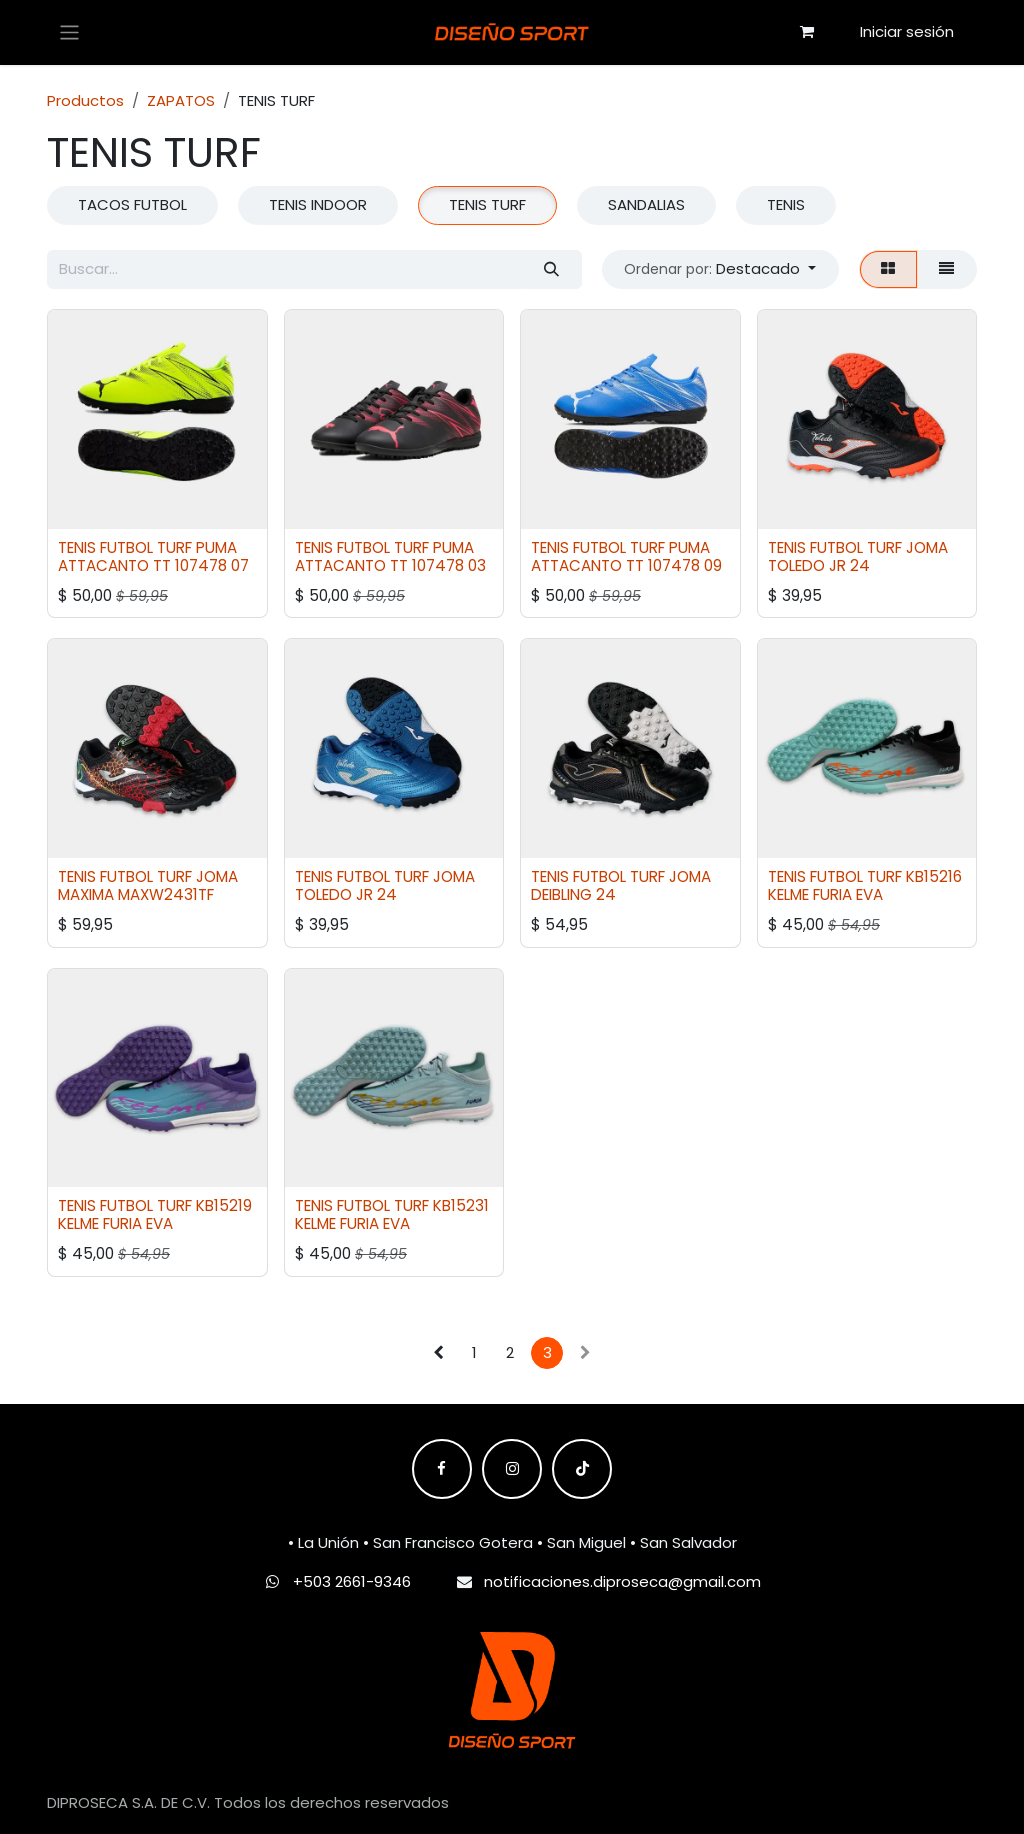  I want to click on PUMA, so click(216, 546).